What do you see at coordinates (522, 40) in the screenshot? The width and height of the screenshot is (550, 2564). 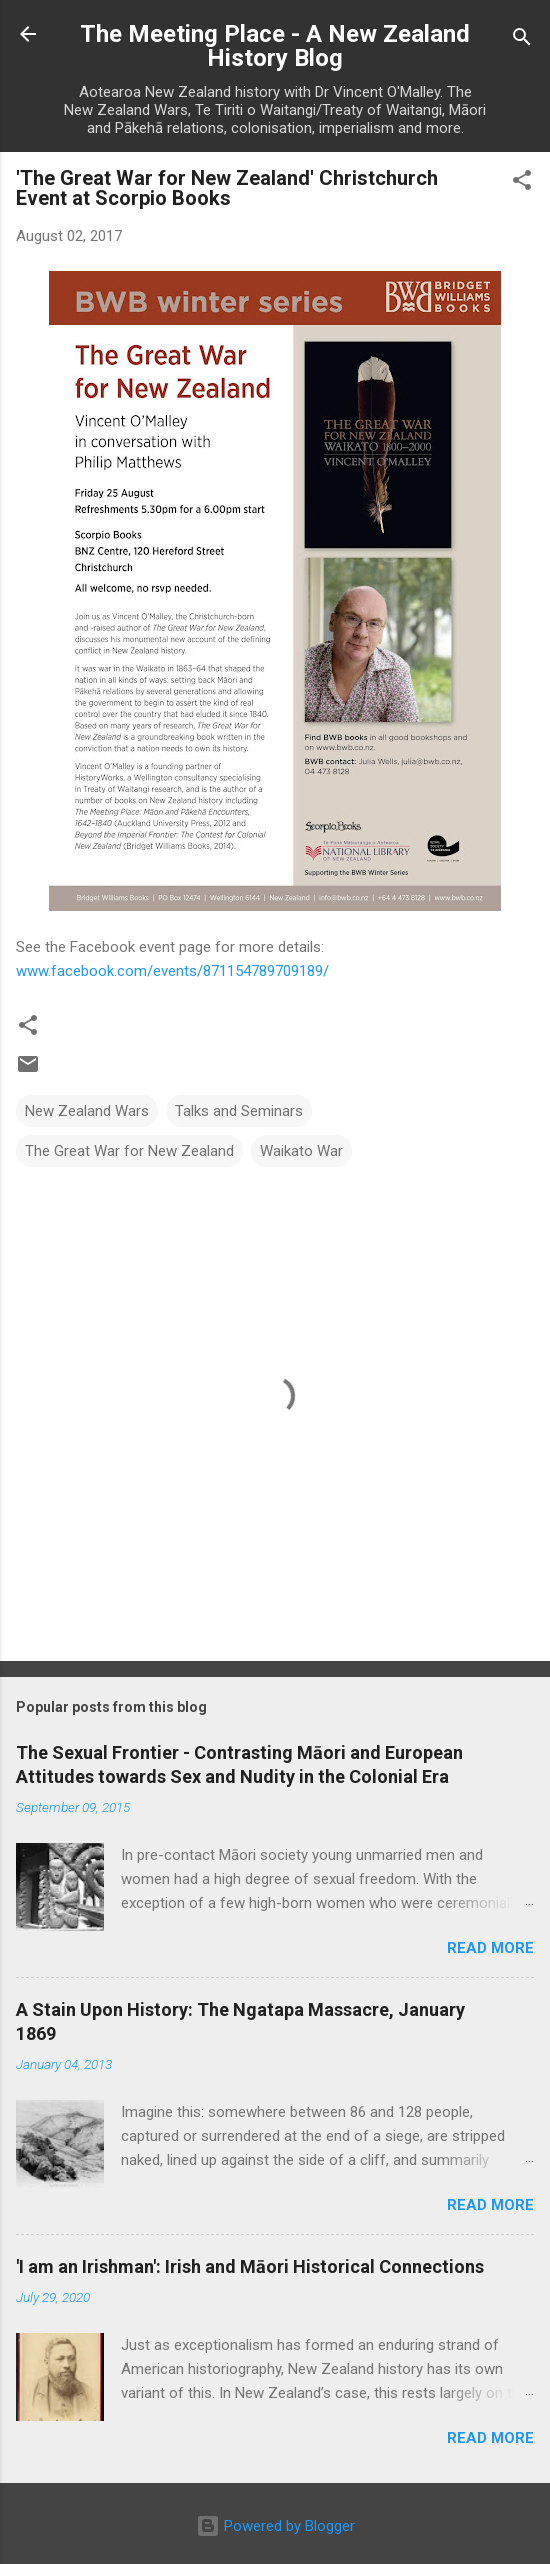 I see `[Search]` at bounding box center [522, 40].